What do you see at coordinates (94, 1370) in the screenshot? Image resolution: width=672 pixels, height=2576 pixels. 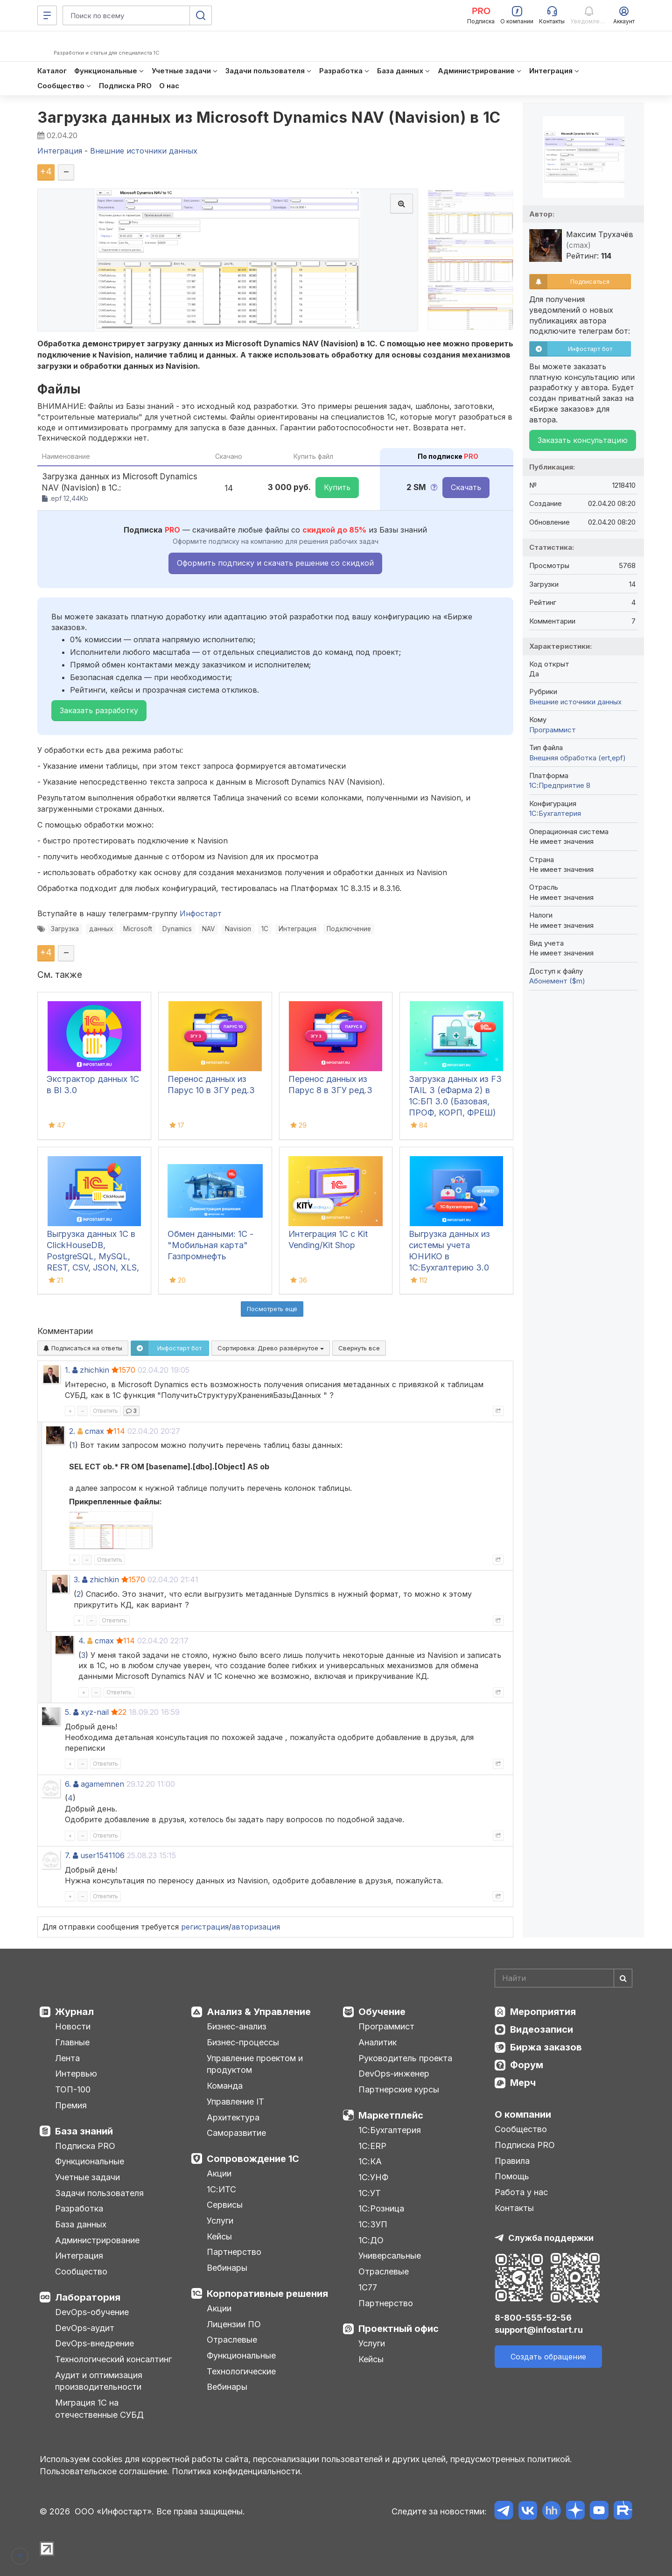 I see `zhichkin` at bounding box center [94, 1370].